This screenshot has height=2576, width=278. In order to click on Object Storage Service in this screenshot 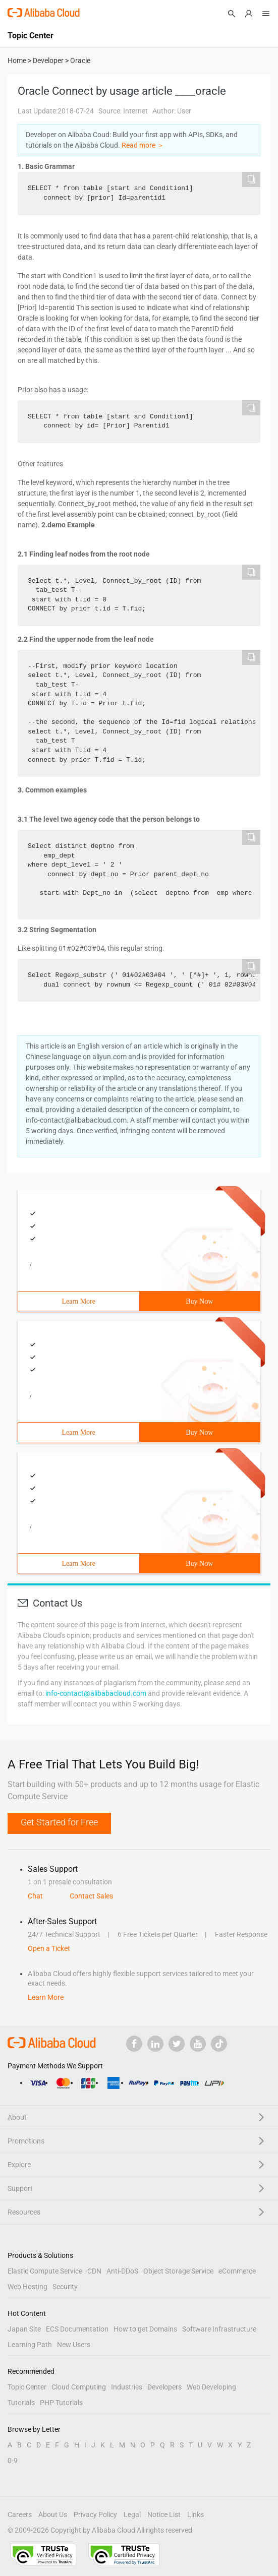, I will do `click(178, 2271)`.